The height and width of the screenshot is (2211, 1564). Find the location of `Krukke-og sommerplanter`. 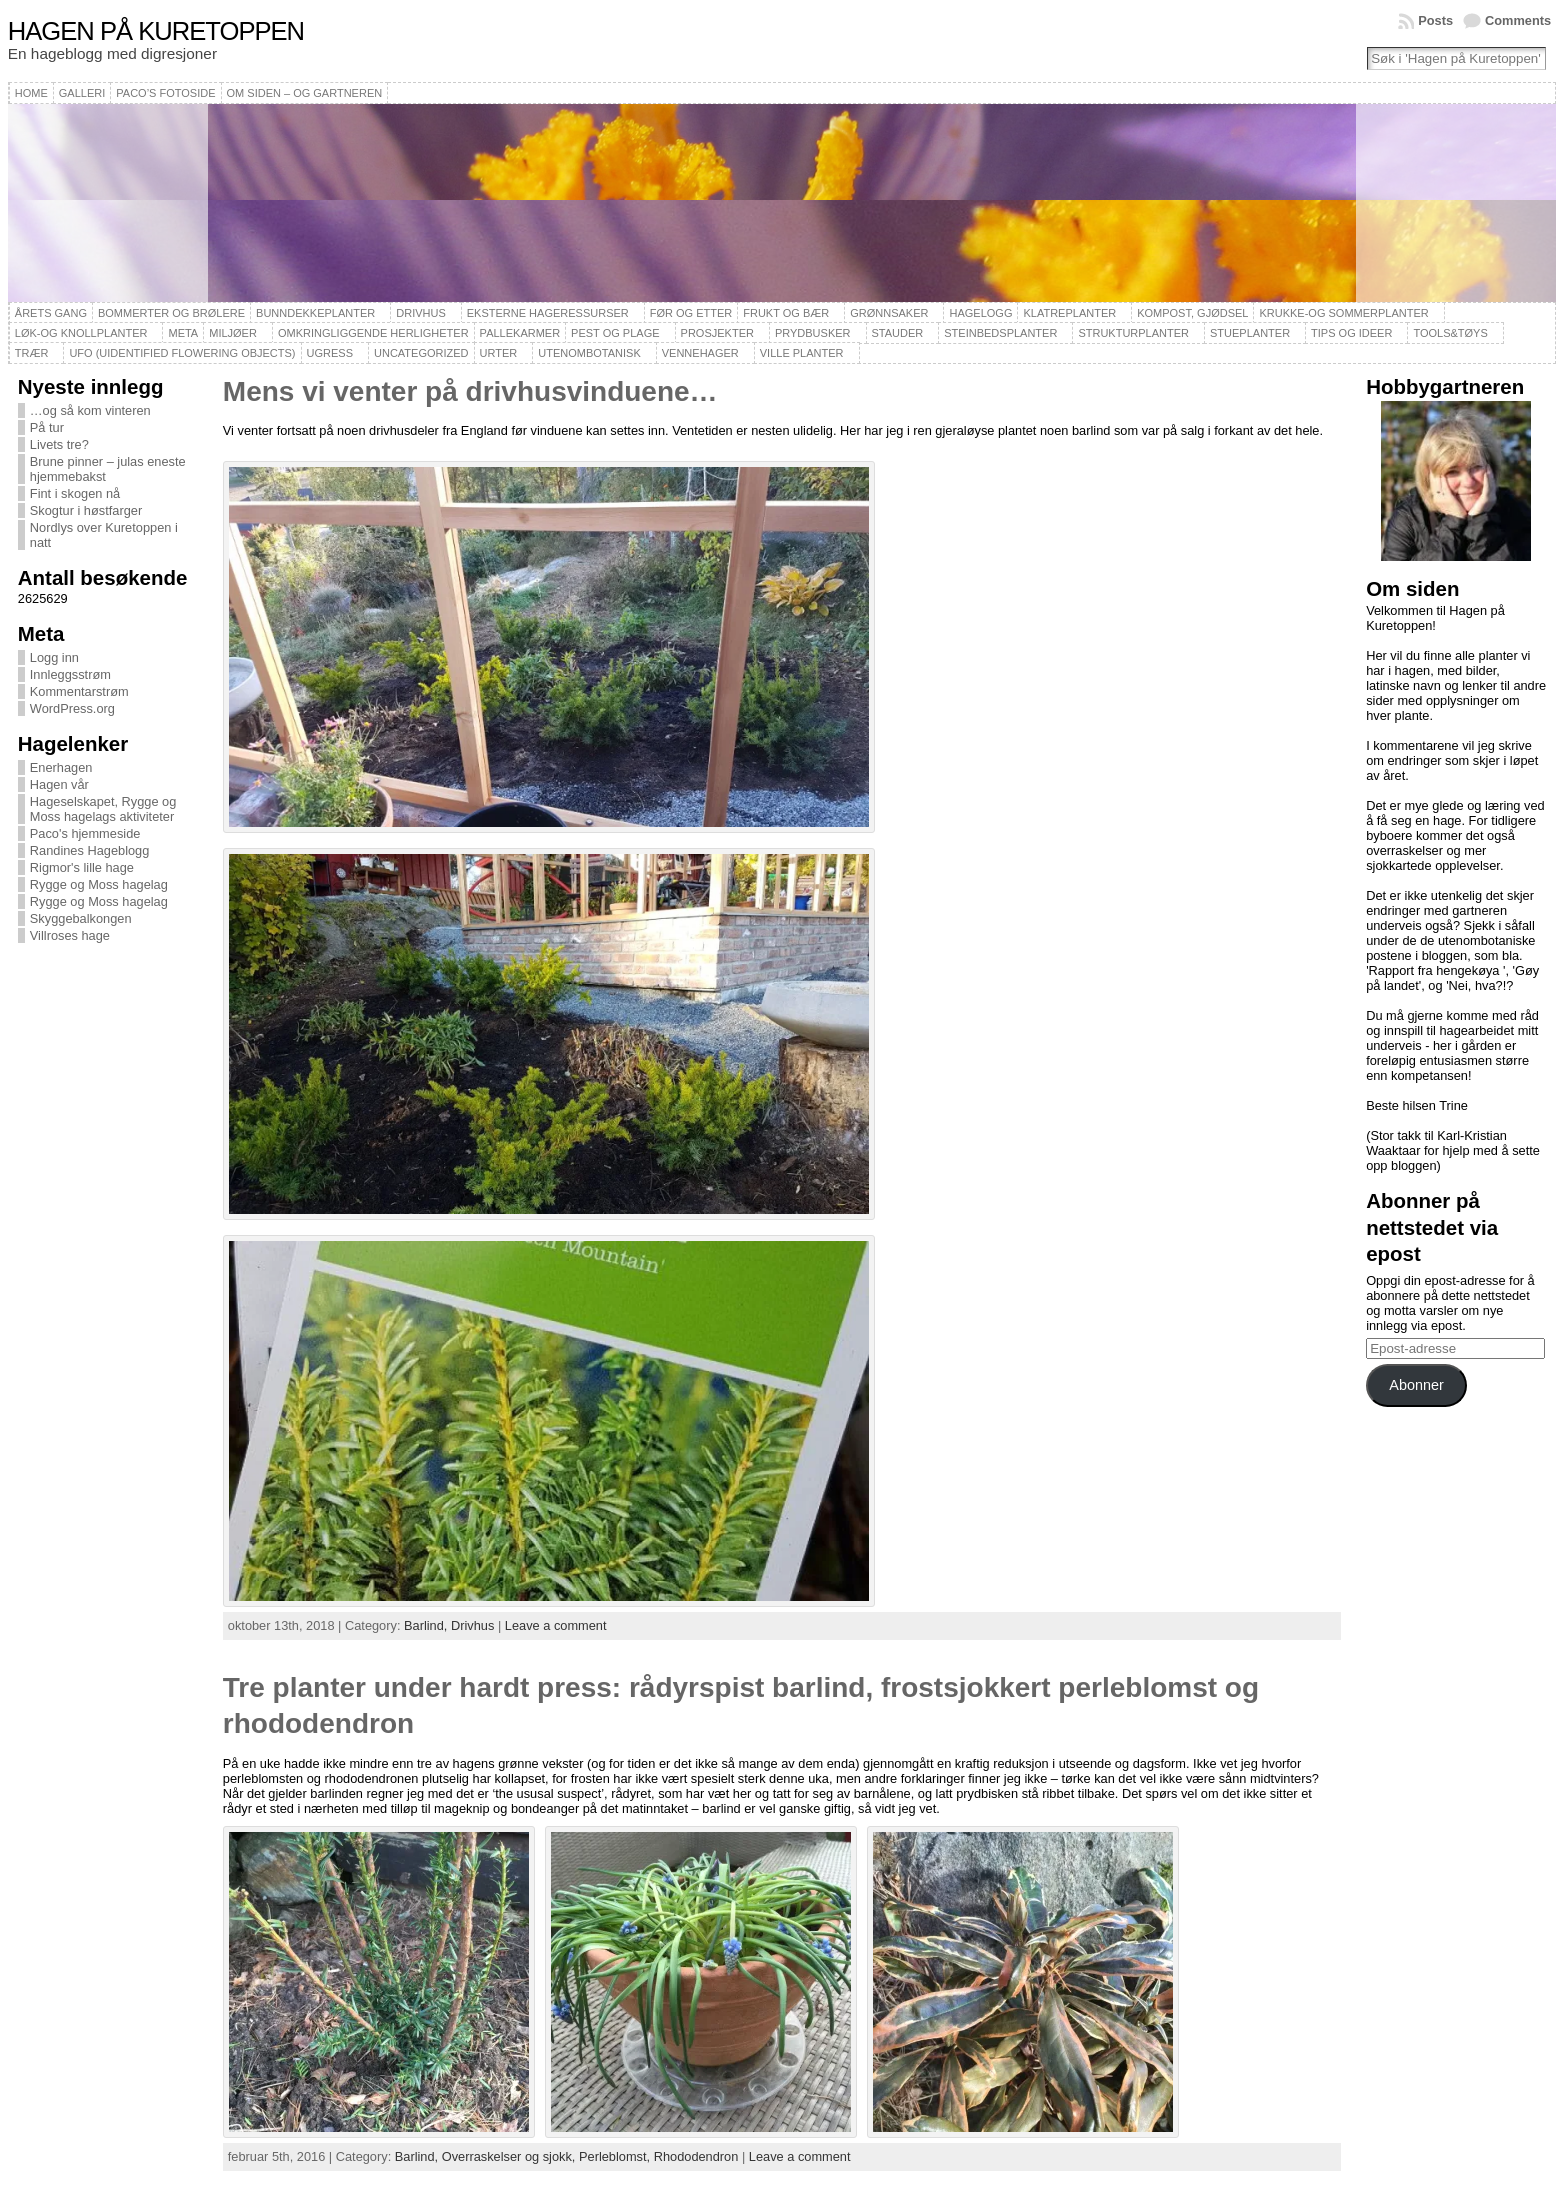

Krukke-og sommerplanter is located at coordinates (1343, 313).